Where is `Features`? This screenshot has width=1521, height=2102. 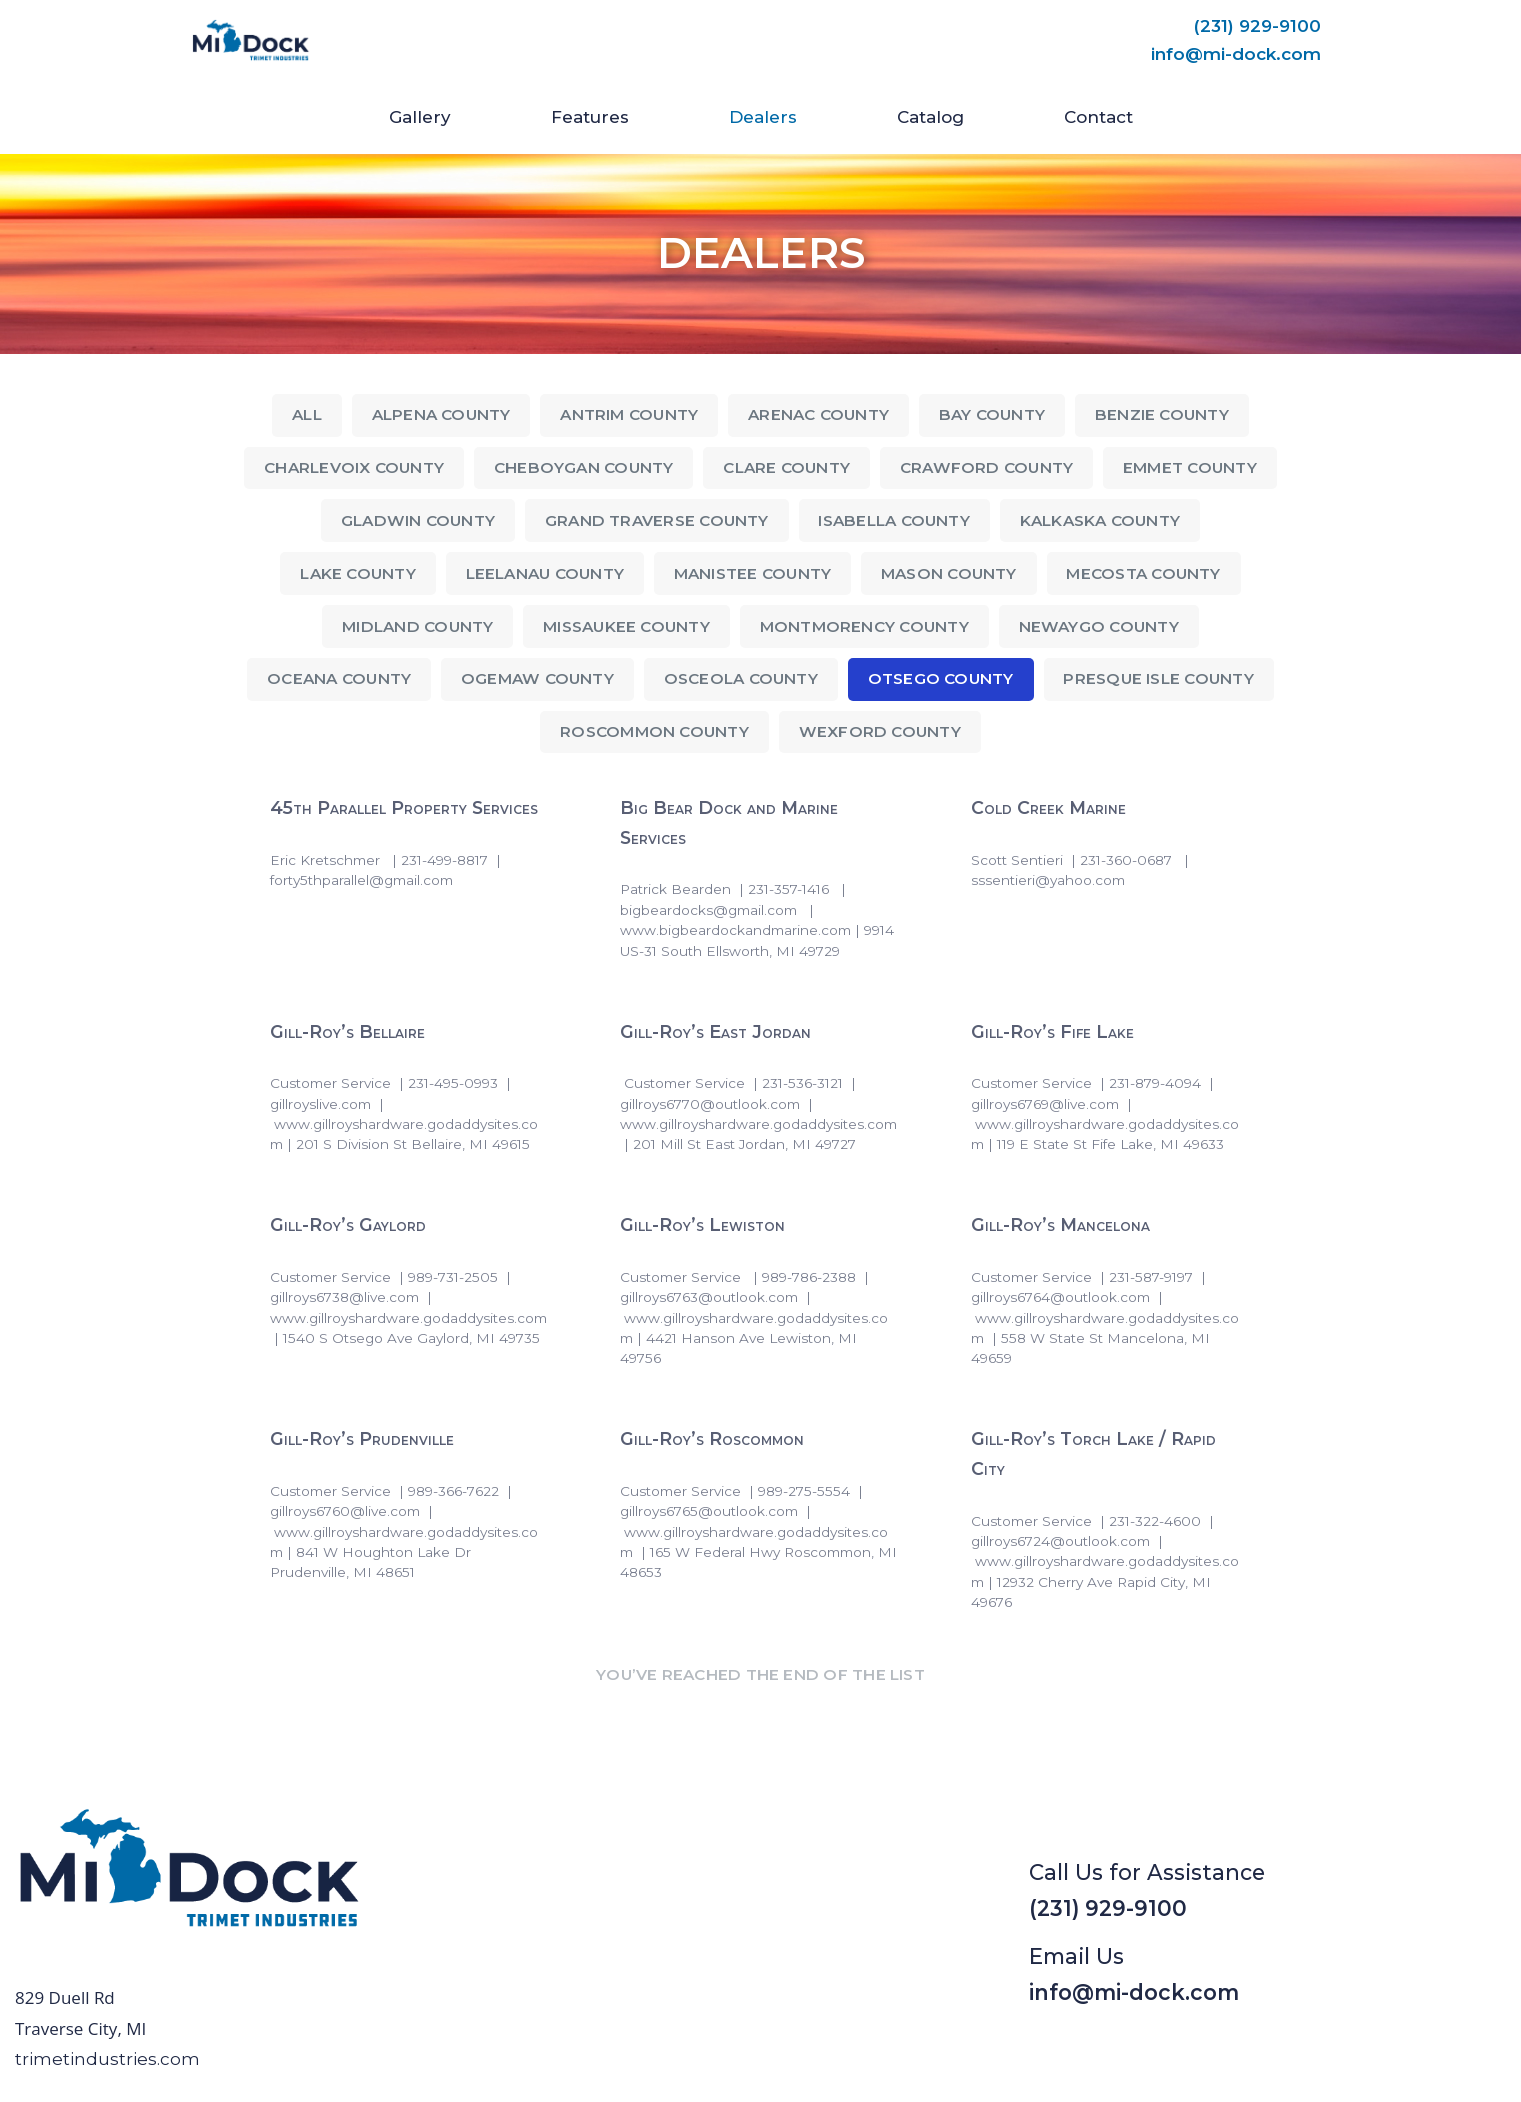 Features is located at coordinates (590, 117).